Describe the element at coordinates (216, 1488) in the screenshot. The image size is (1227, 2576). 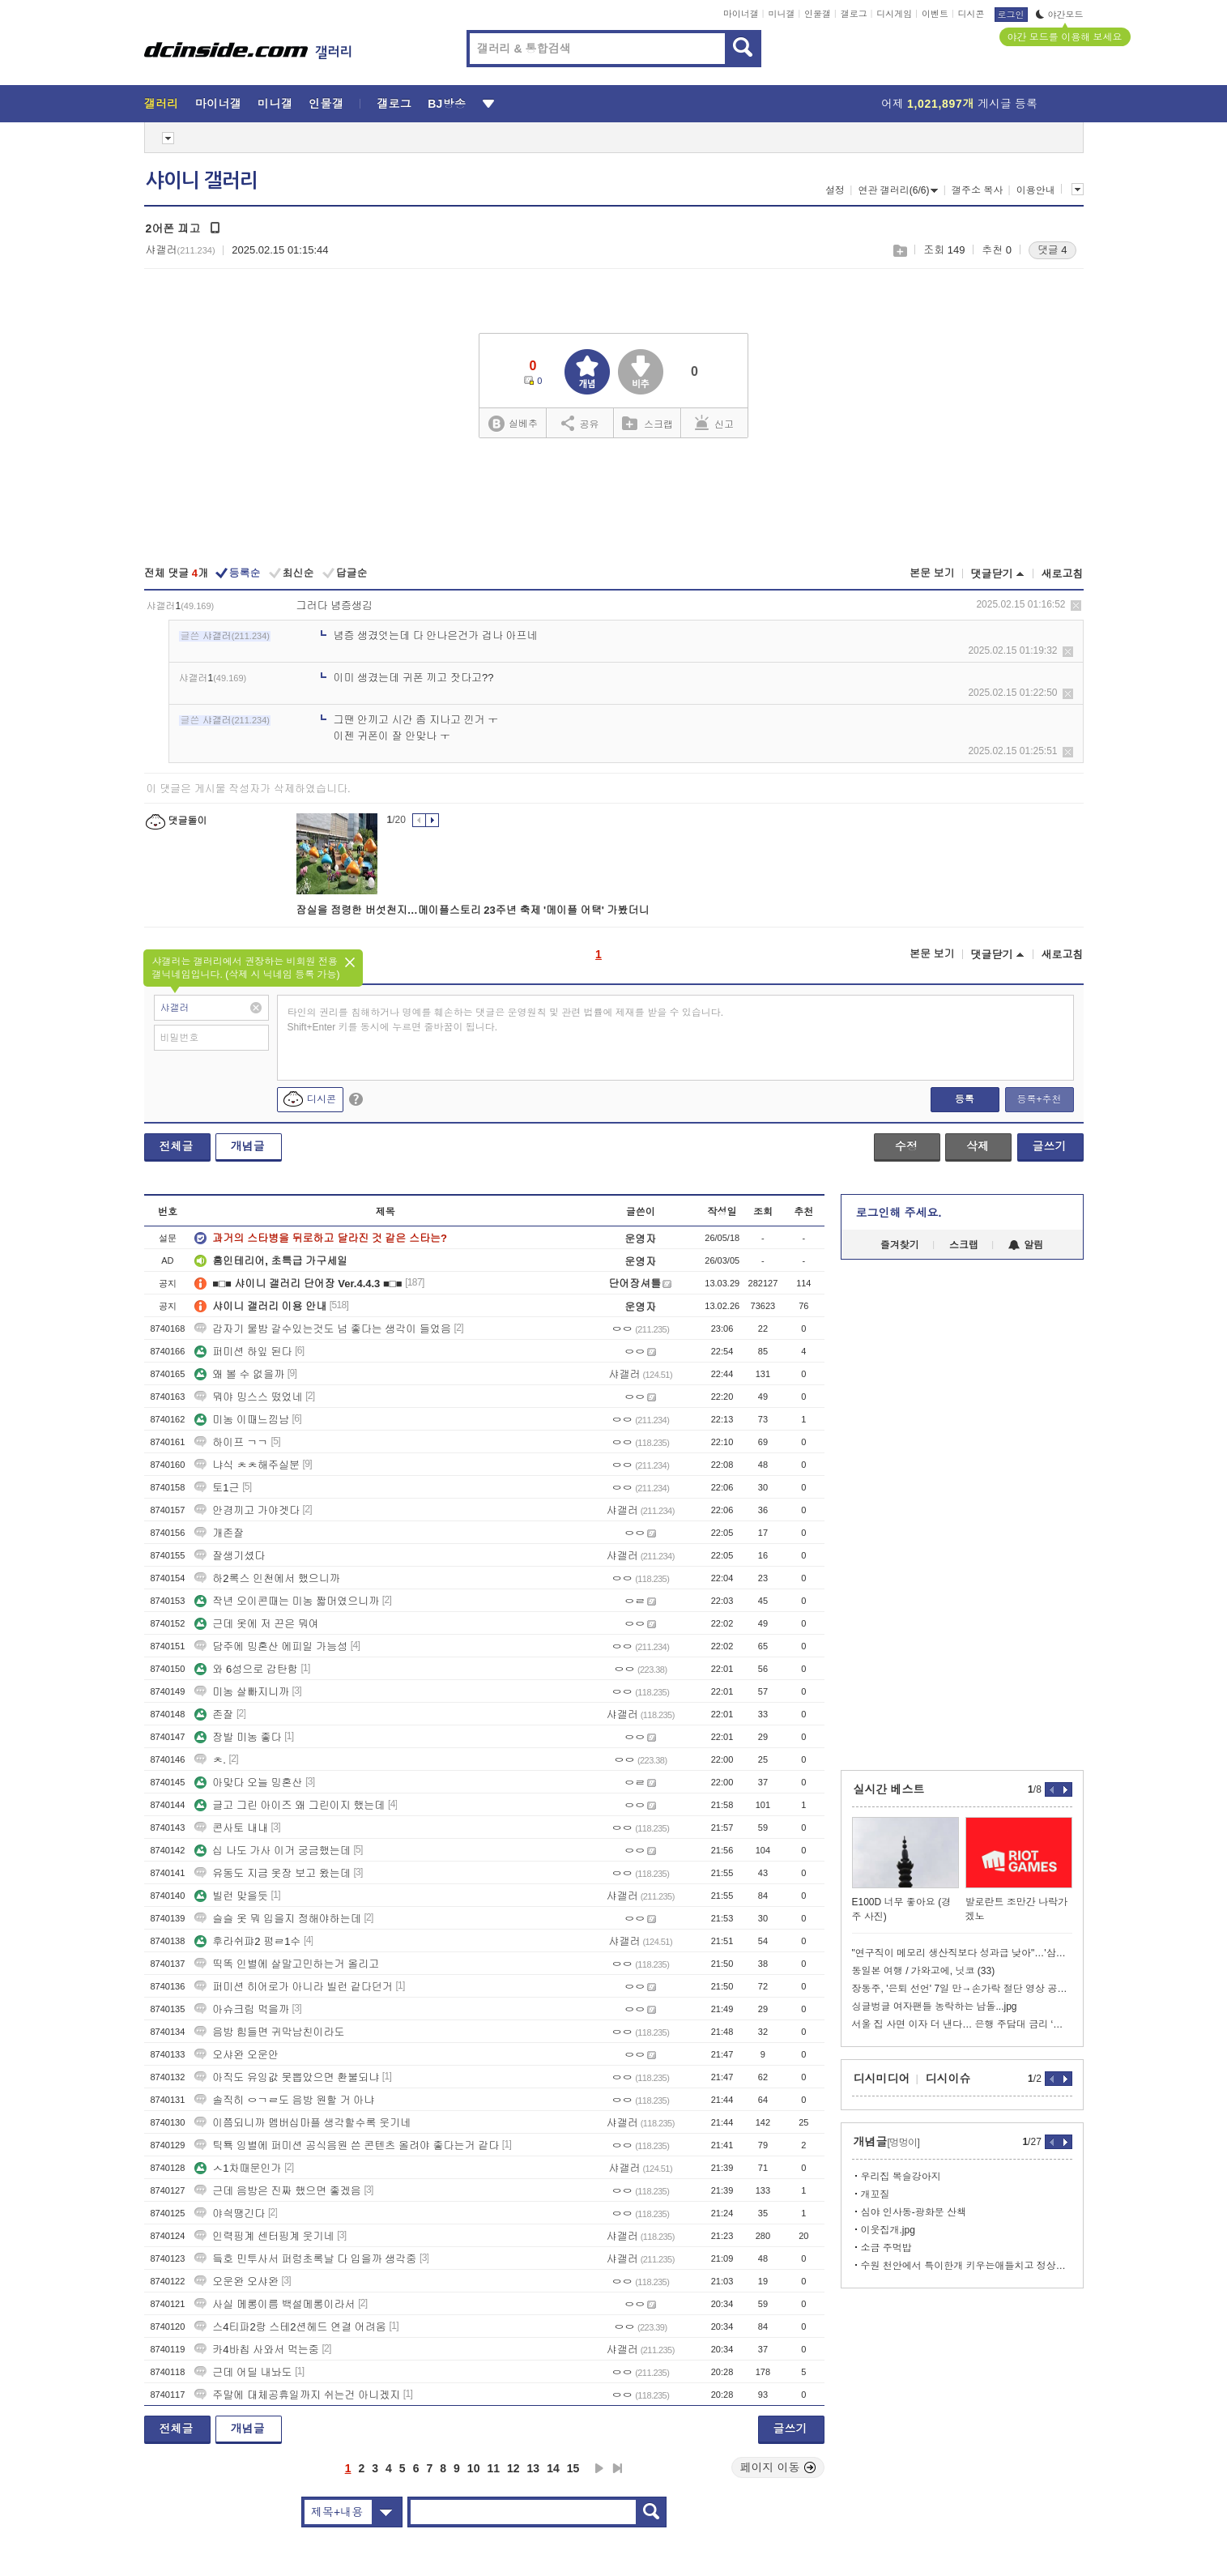
I see `토1근` at that location.